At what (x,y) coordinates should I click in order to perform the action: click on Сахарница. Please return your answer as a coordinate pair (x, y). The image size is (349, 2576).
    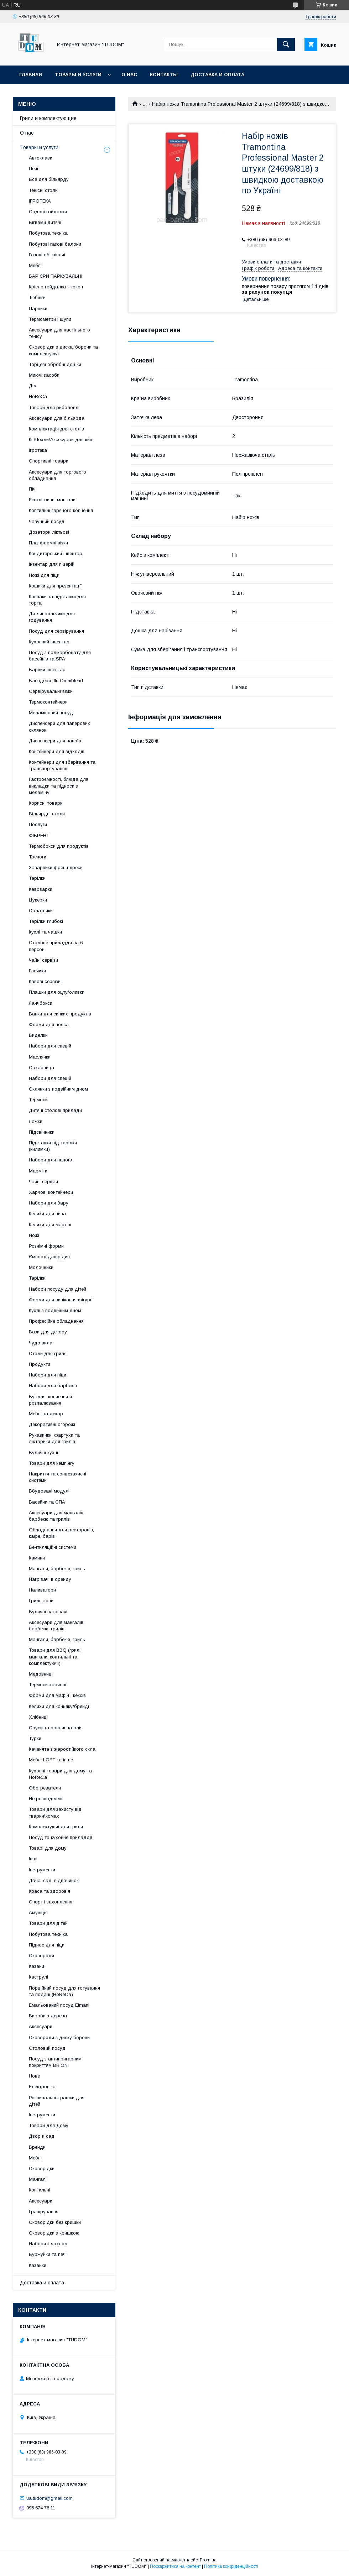
    Looking at the image, I should click on (41, 1067).